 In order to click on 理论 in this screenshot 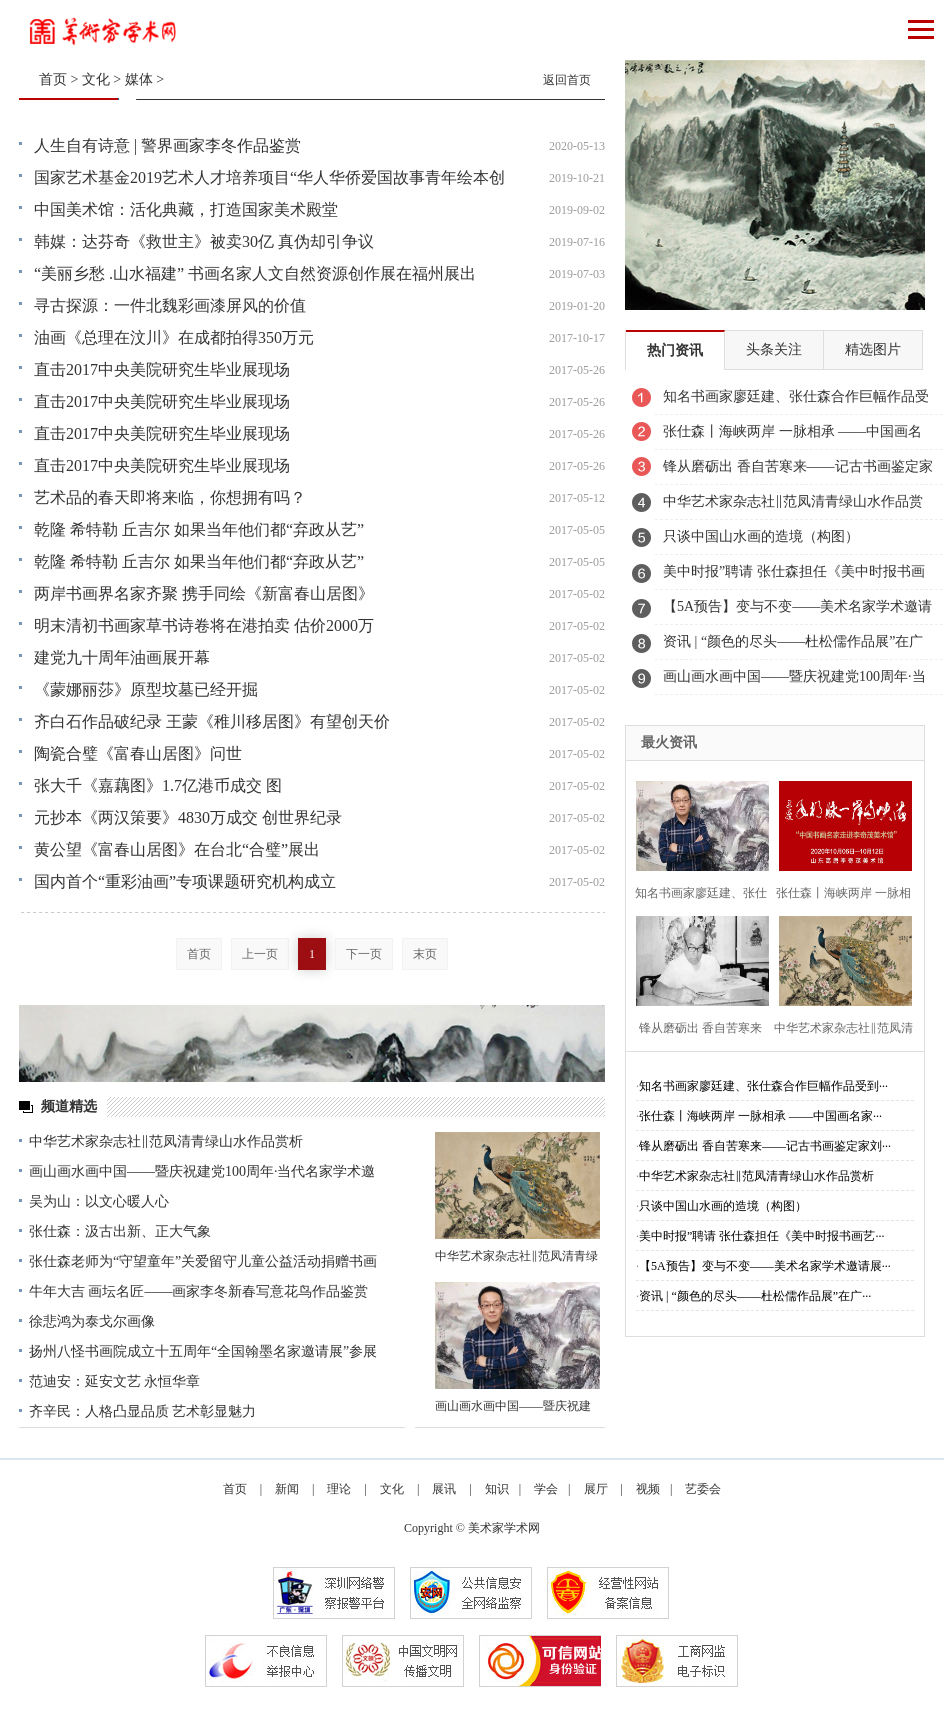, I will do `click(339, 1489)`.